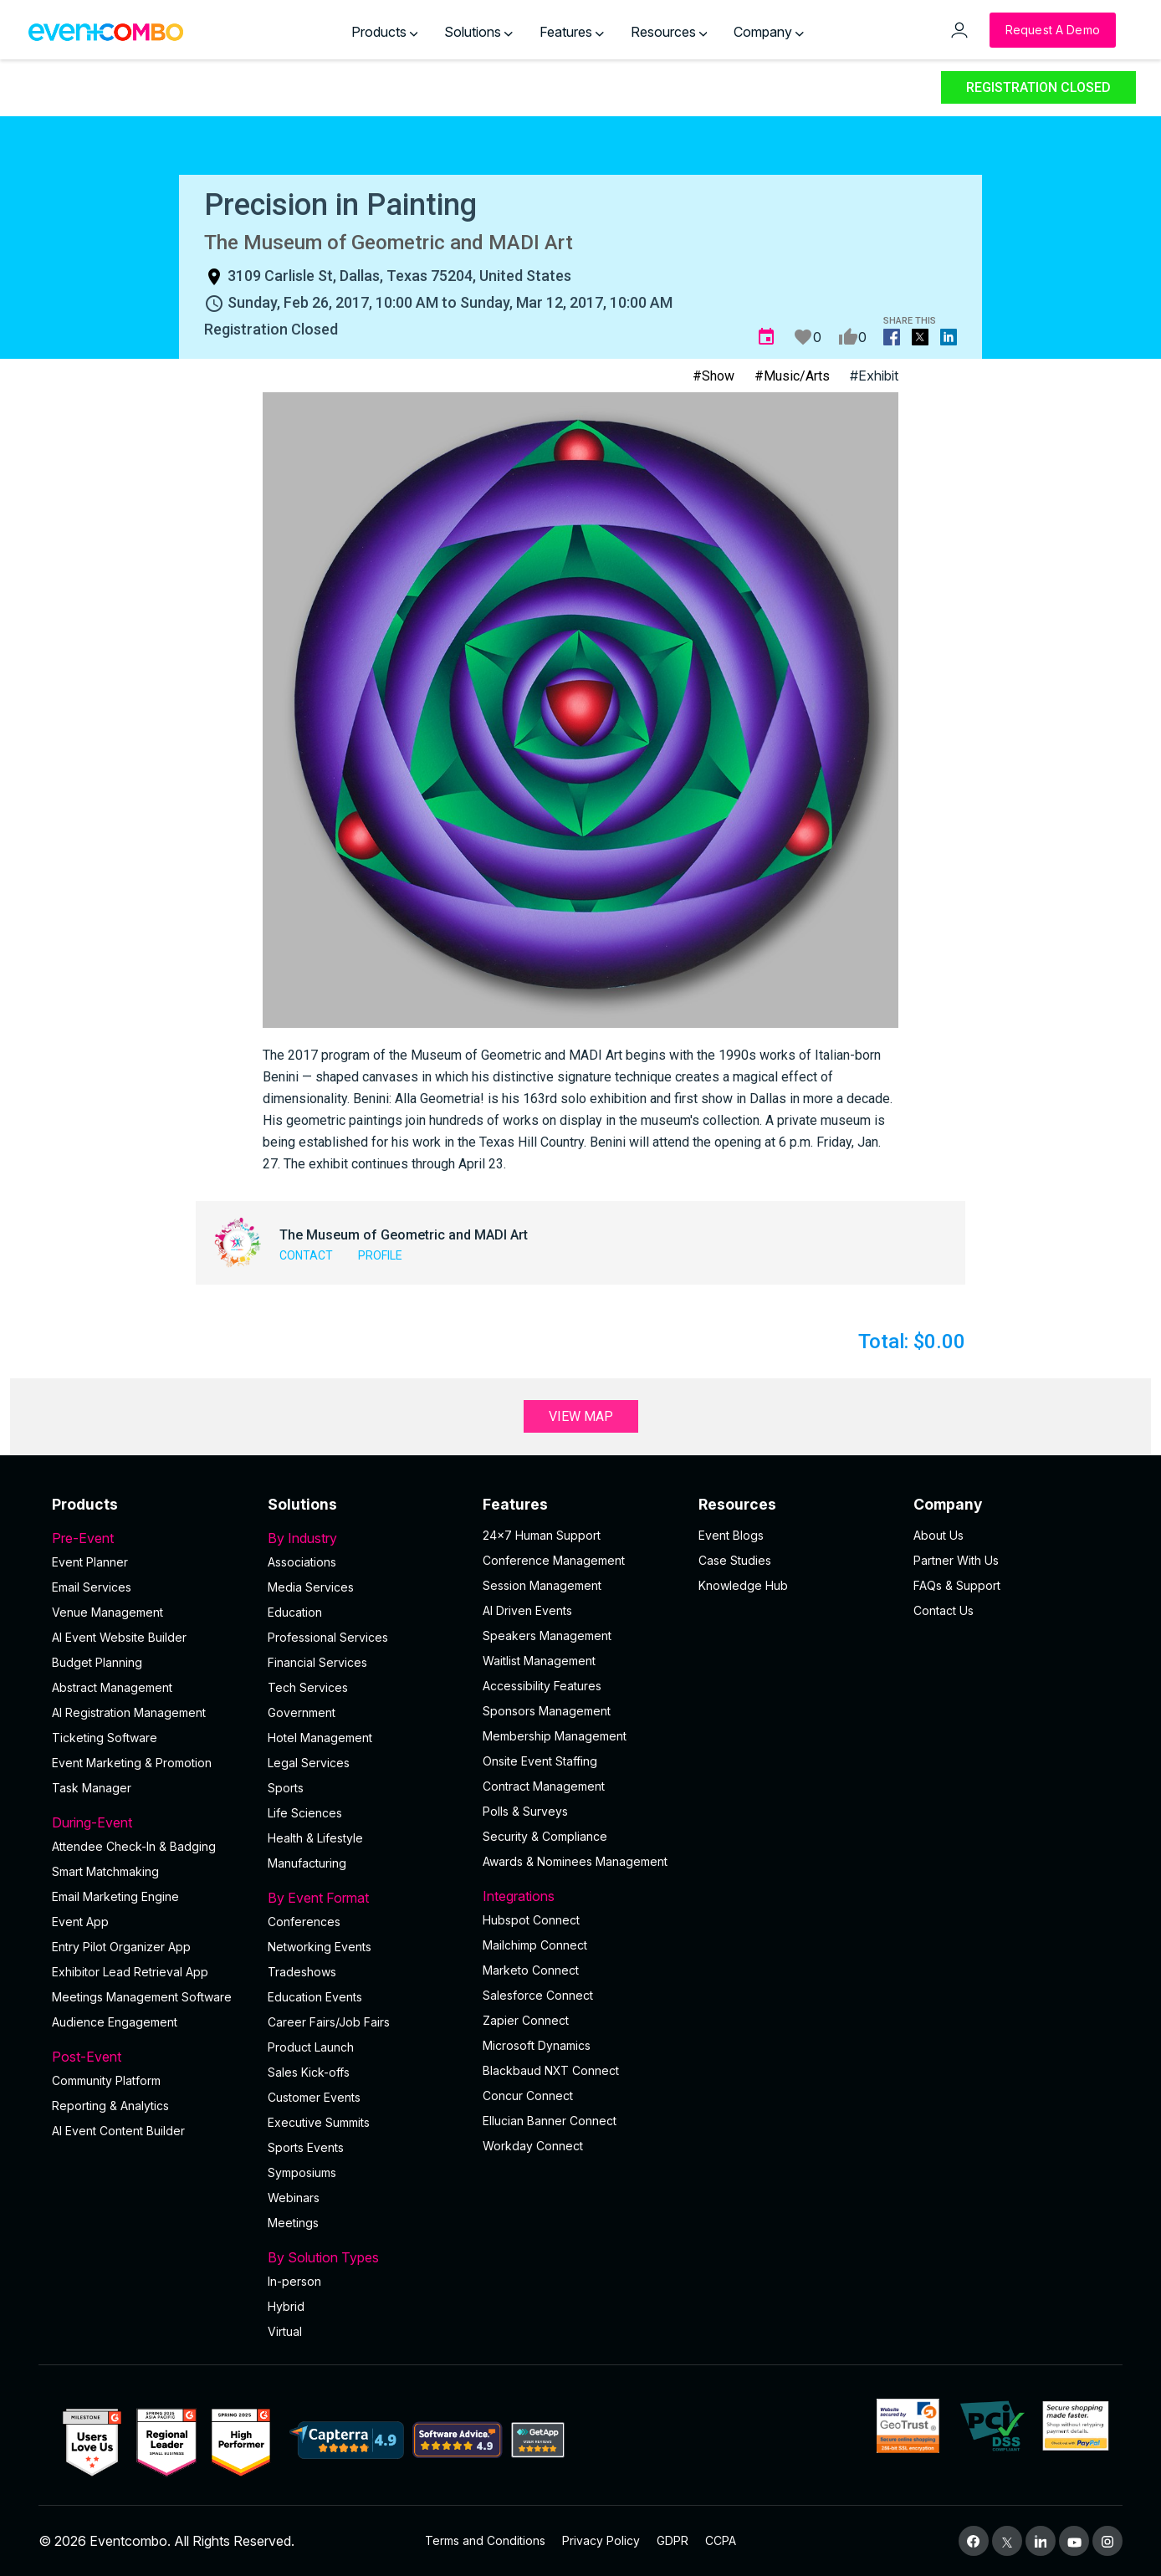  I want to click on Meetings, so click(293, 2223).